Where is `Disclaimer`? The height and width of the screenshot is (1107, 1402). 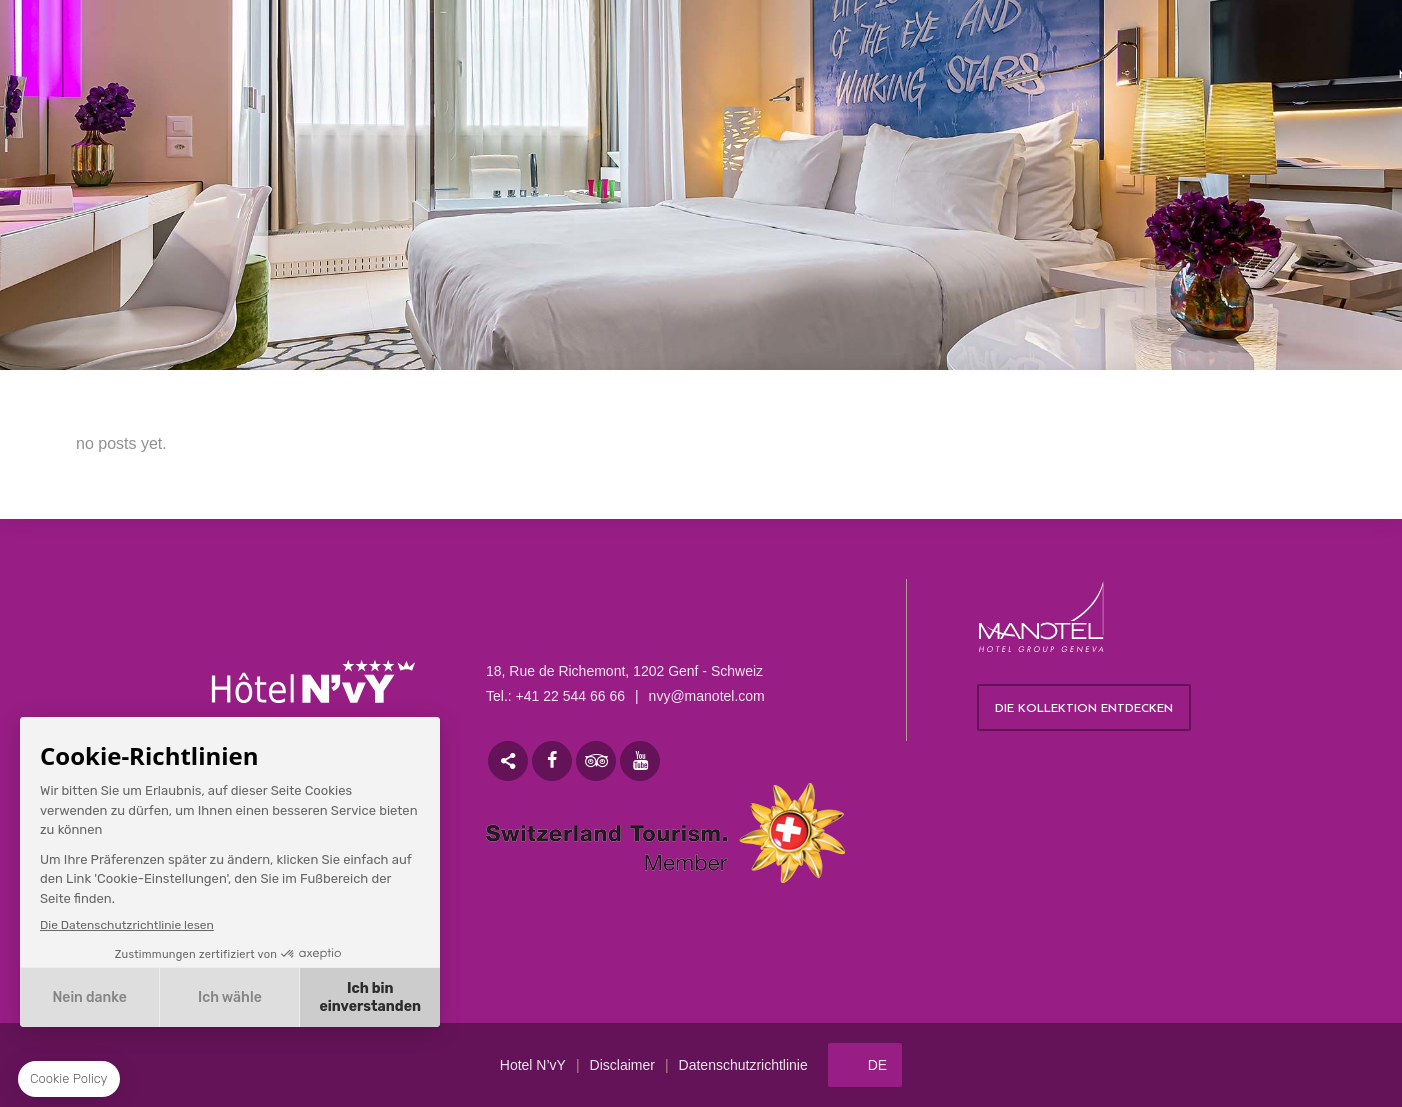 Disclaimer is located at coordinates (622, 1065).